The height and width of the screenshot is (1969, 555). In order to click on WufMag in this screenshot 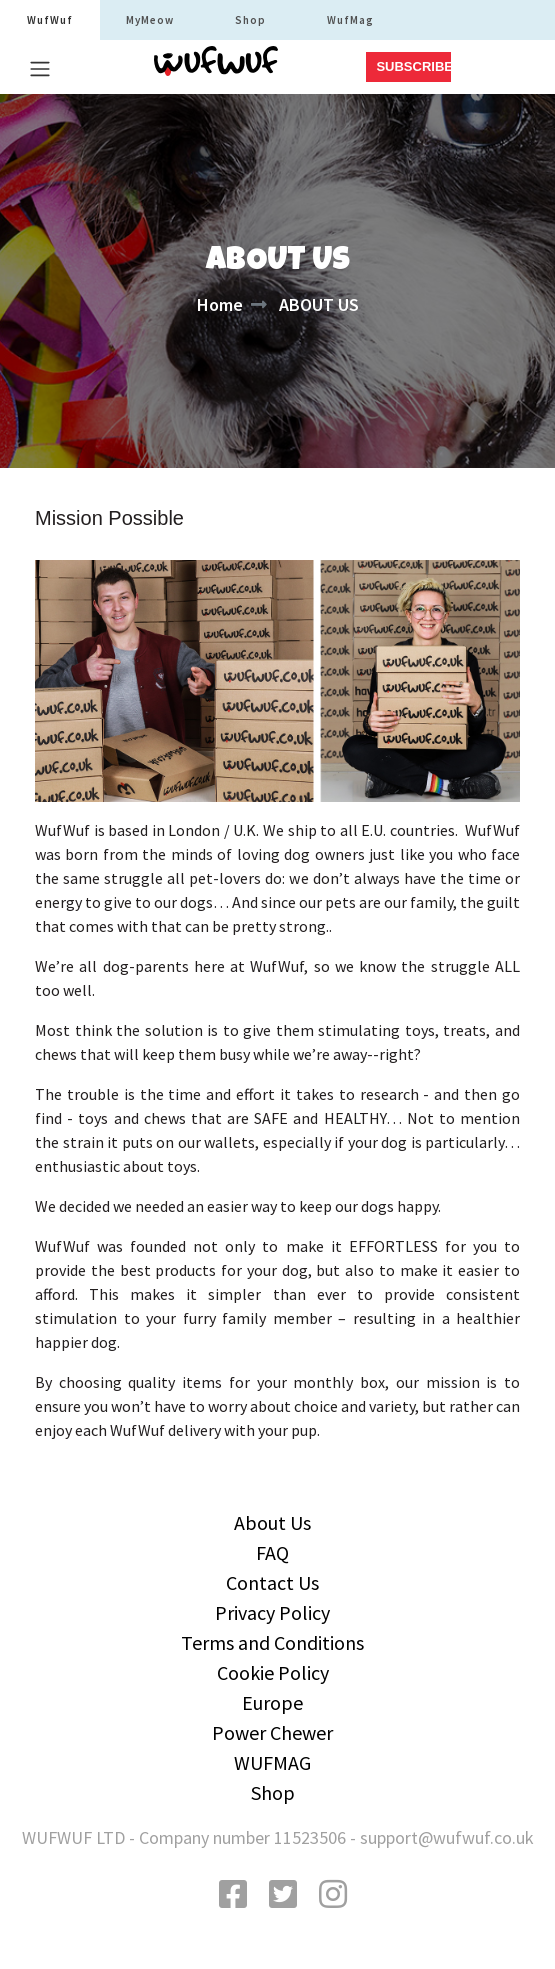, I will do `click(350, 20)`.